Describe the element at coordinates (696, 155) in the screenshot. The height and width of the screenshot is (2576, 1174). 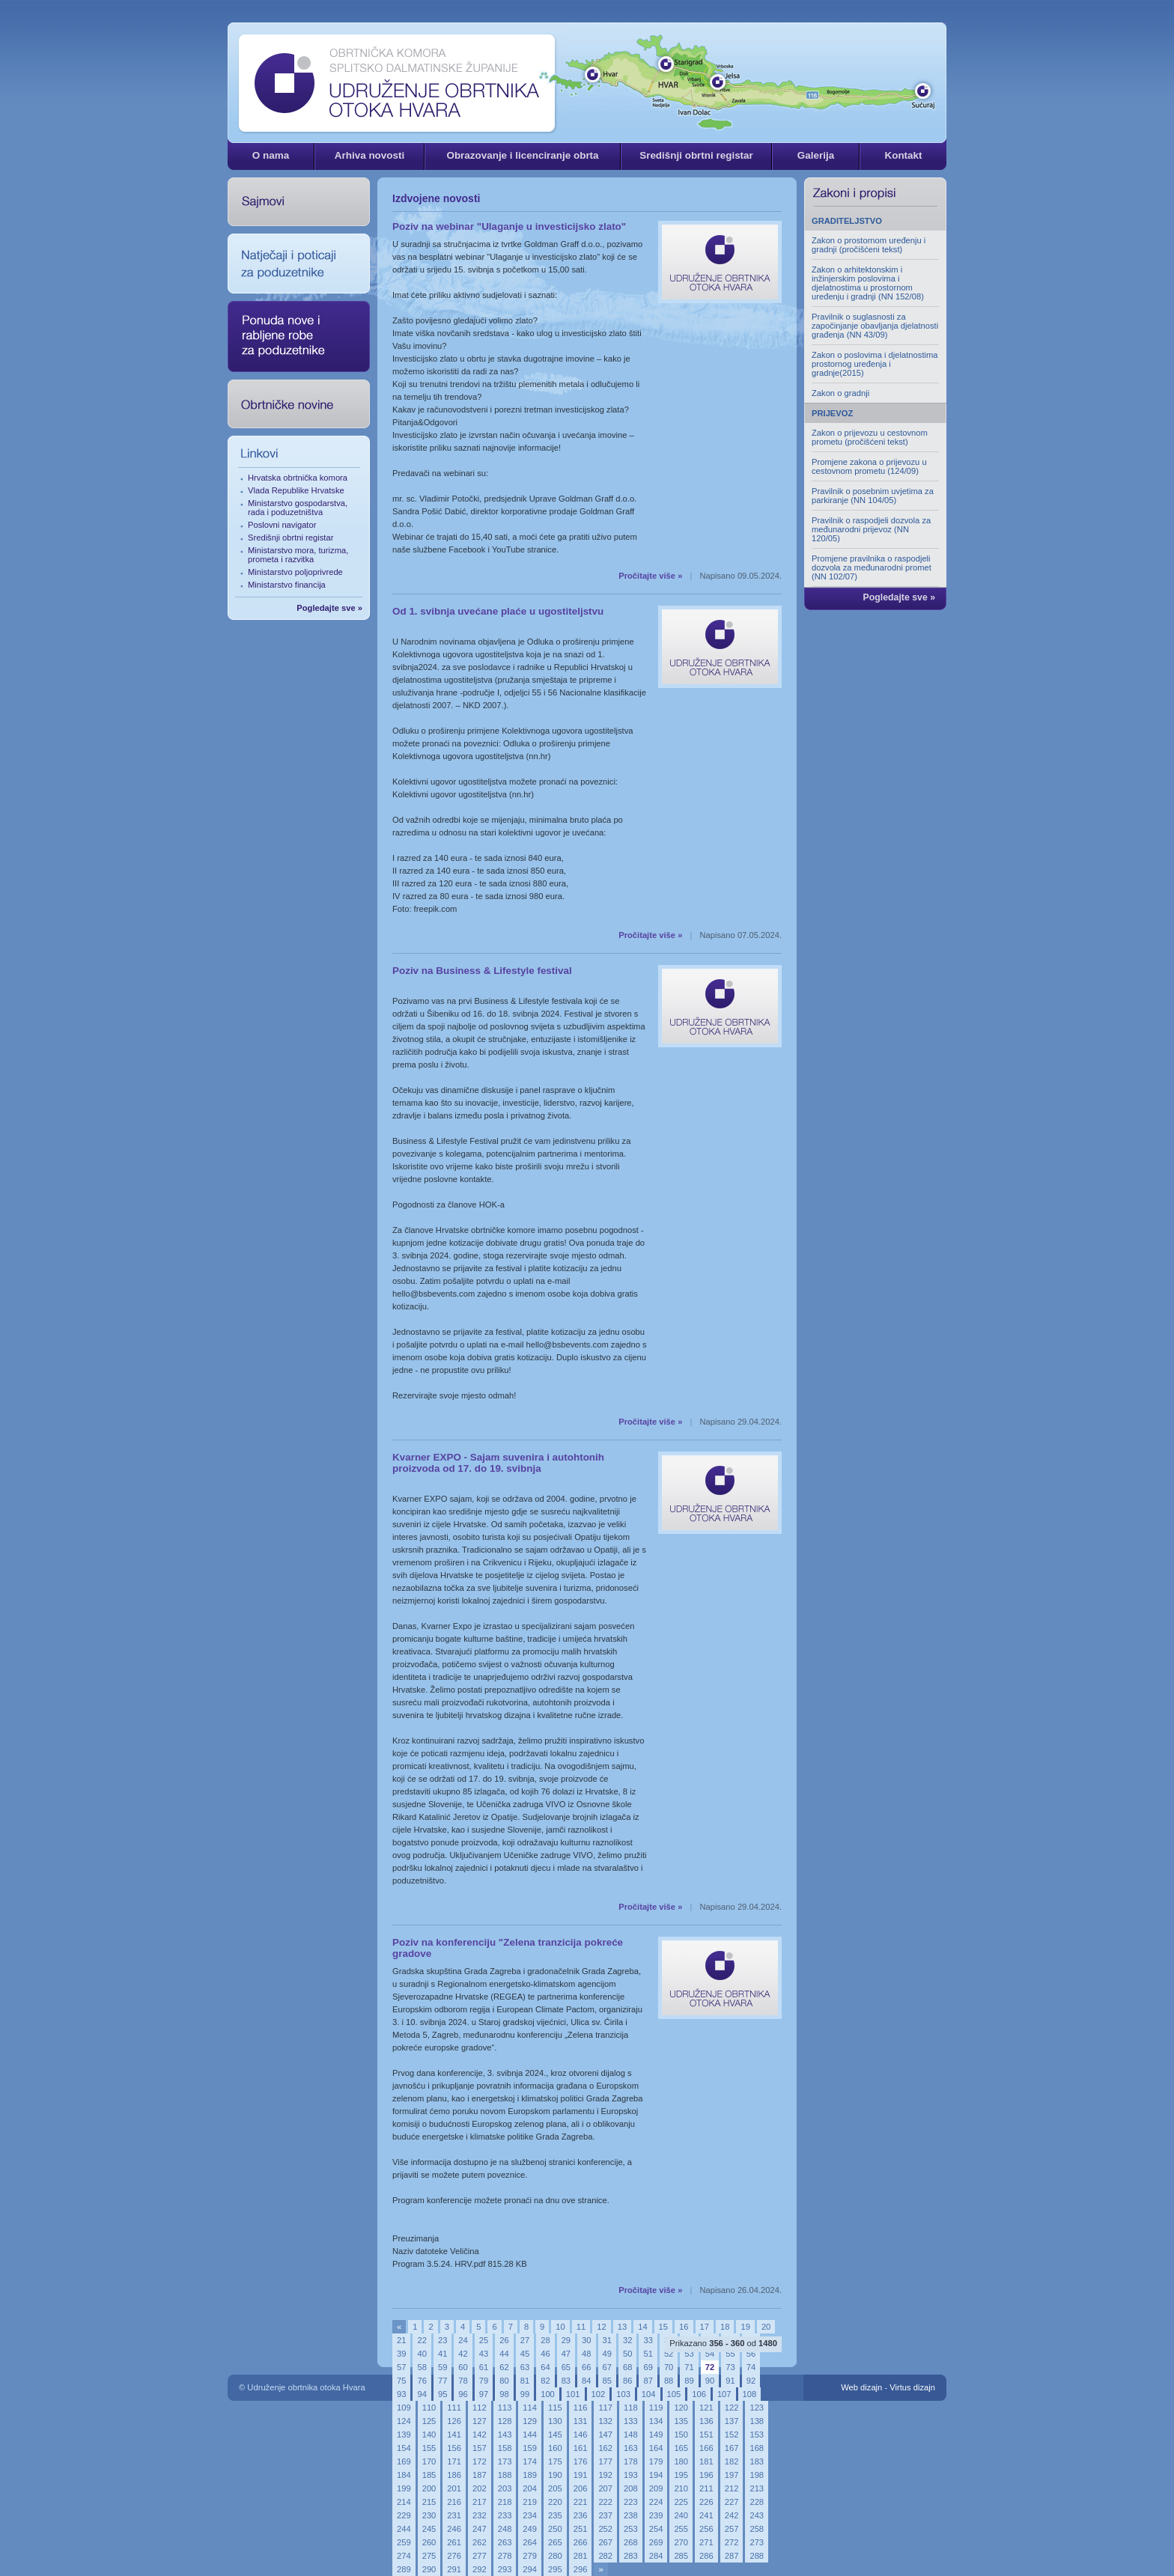
I see `Središnji obrtni registar` at that location.